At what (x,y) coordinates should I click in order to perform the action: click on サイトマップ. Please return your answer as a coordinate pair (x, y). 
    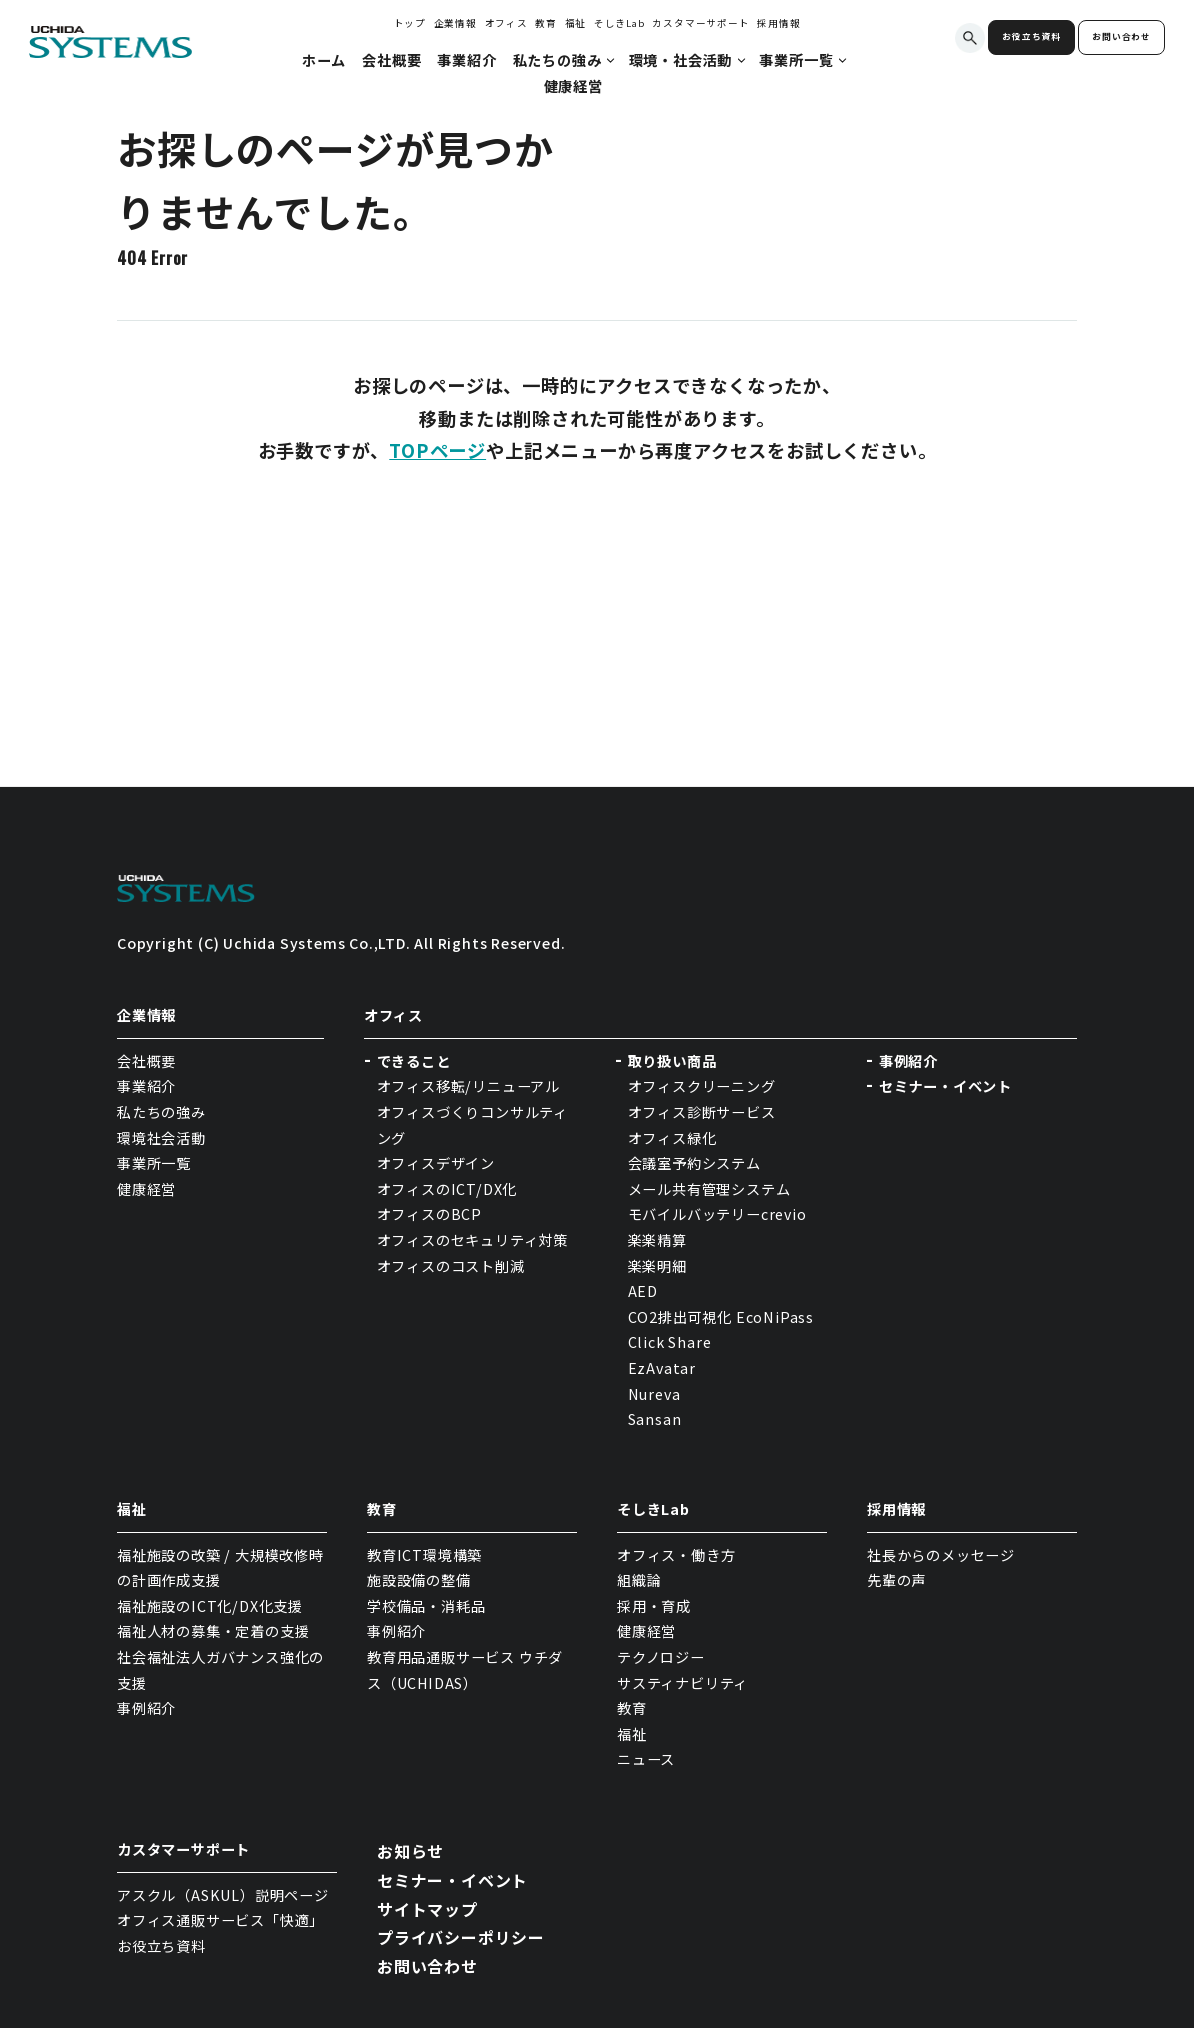
    Looking at the image, I should click on (427, 1909).